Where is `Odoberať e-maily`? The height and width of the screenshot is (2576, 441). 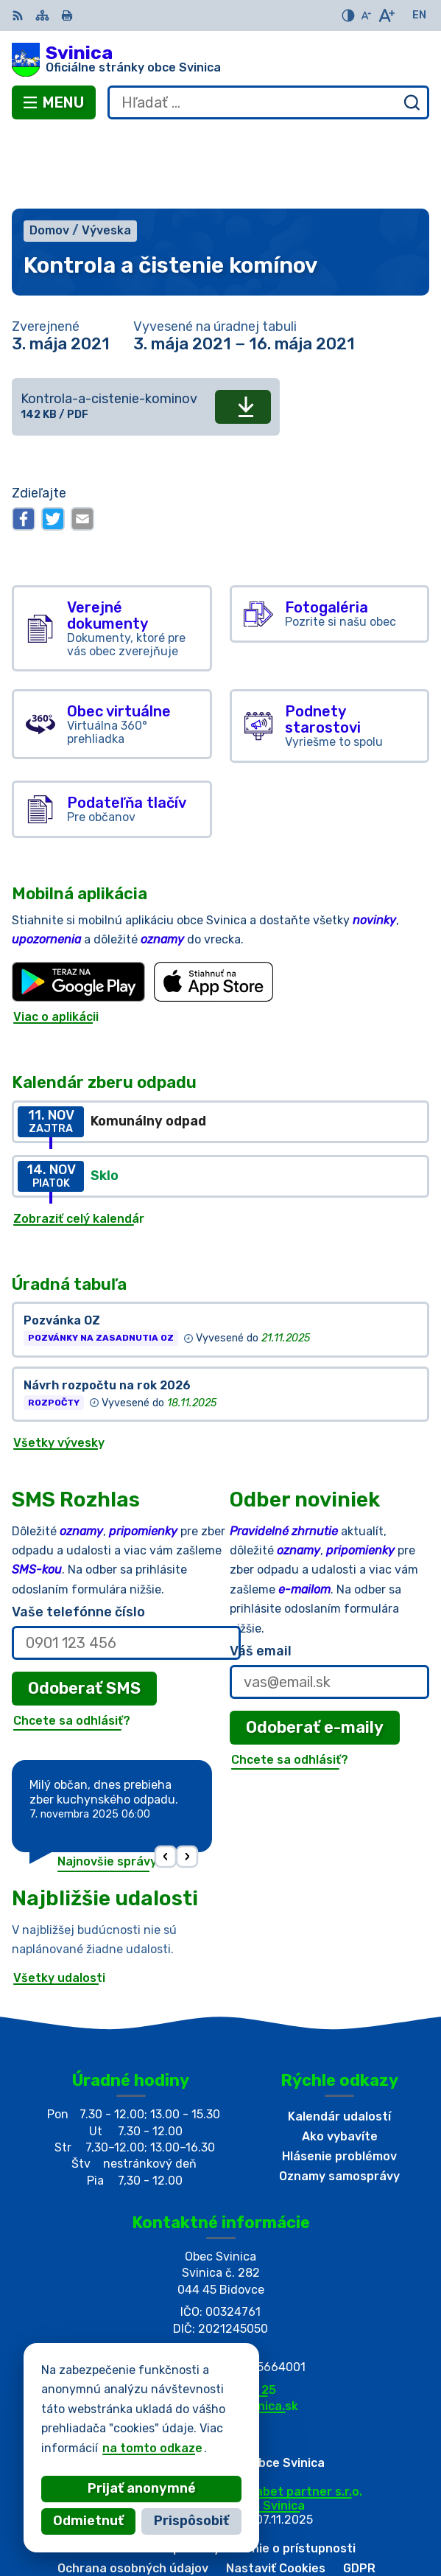 Odoberať e-maily is located at coordinates (315, 1650).